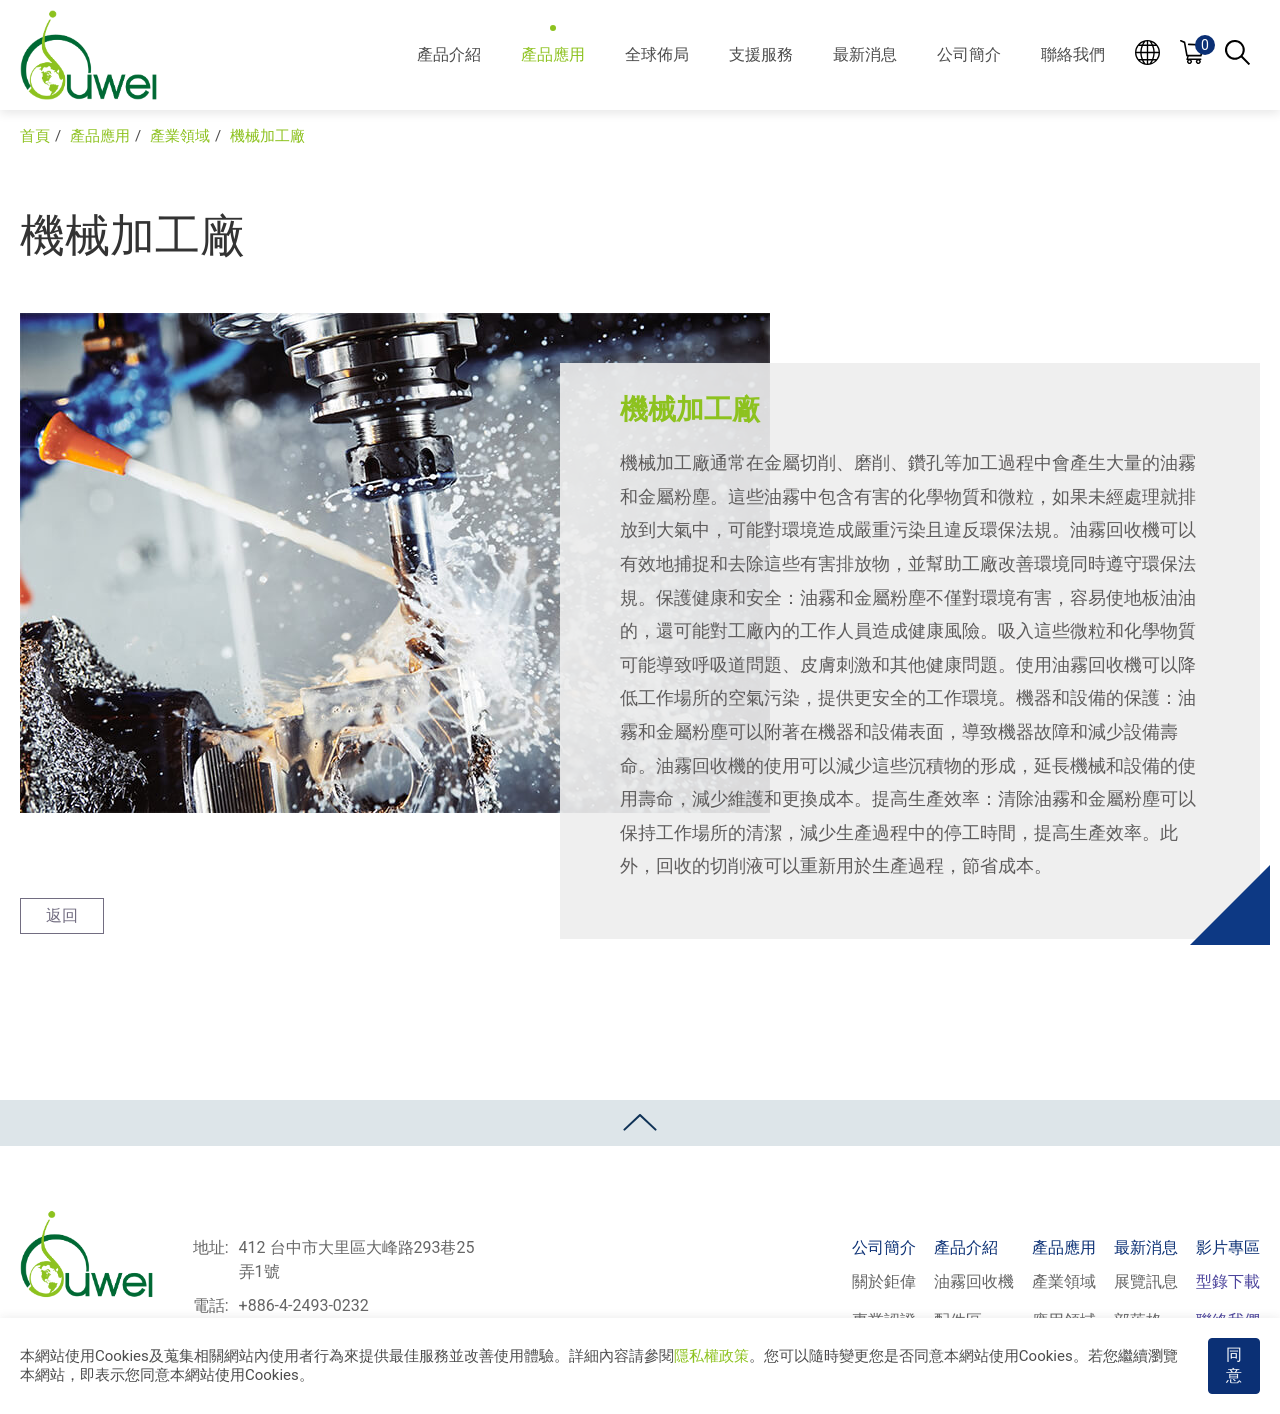  Describe the element at coordinates (1234, 1365) in the screenshot. I see `同意` at that location.